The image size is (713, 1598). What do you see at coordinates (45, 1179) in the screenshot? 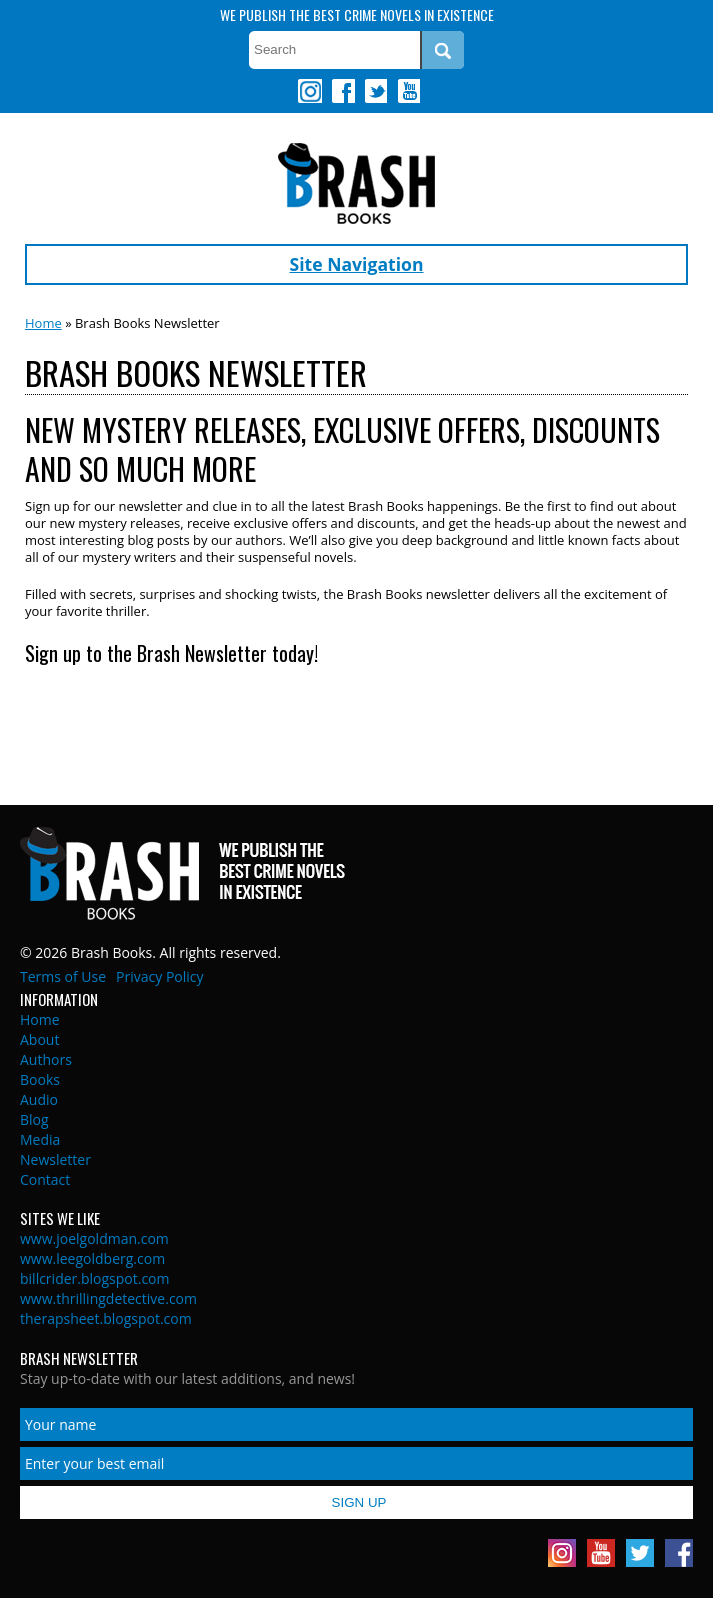
I see `Contact` at bounding box center [45, 1179].